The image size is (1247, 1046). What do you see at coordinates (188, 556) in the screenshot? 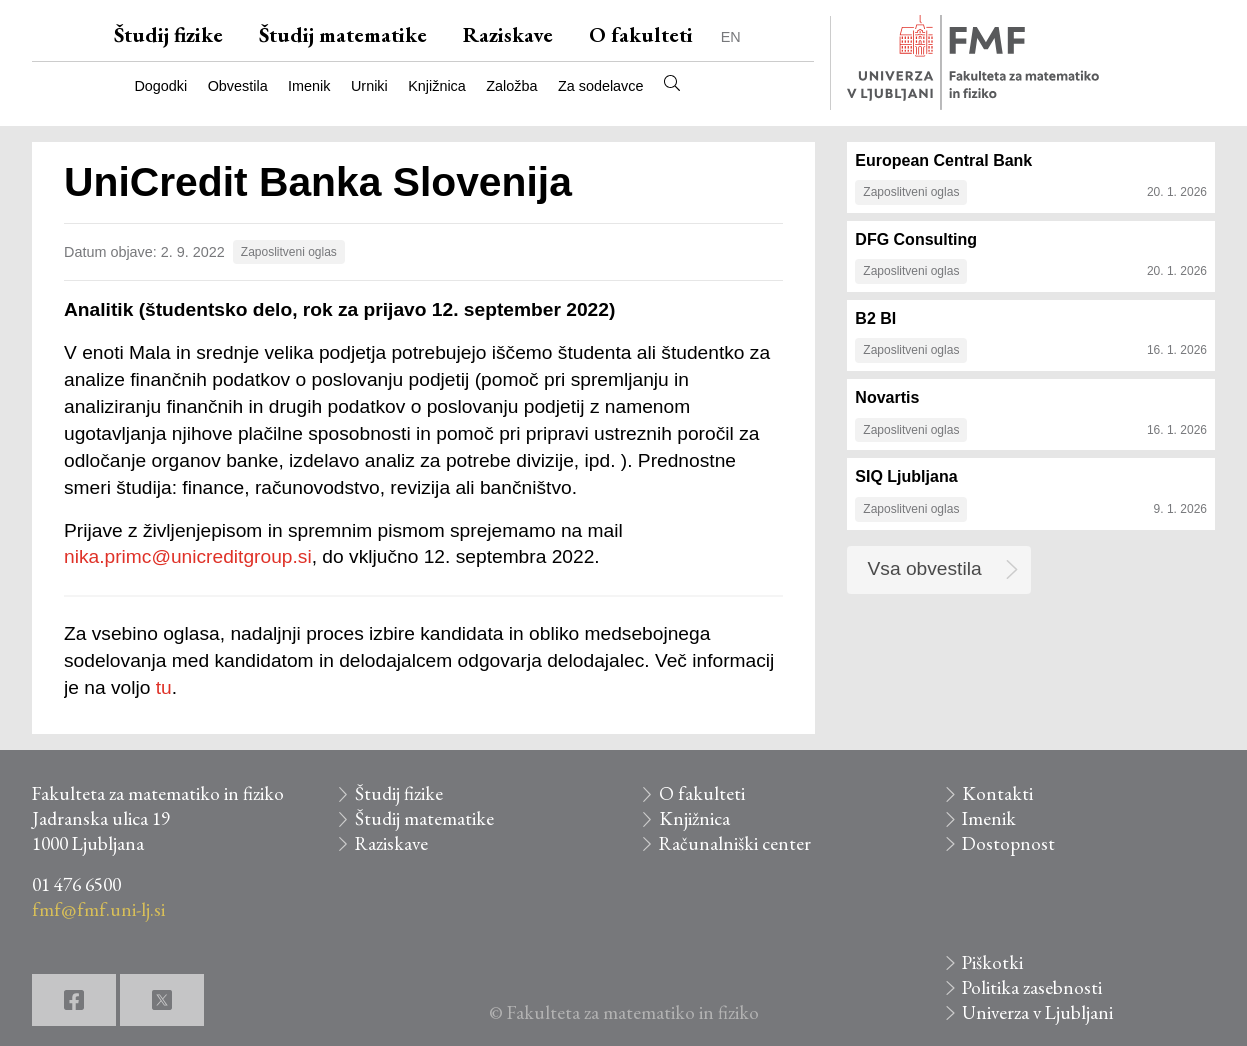
I see `nika.primc@unicreditgroup.si` at bounding box center [188, 556].